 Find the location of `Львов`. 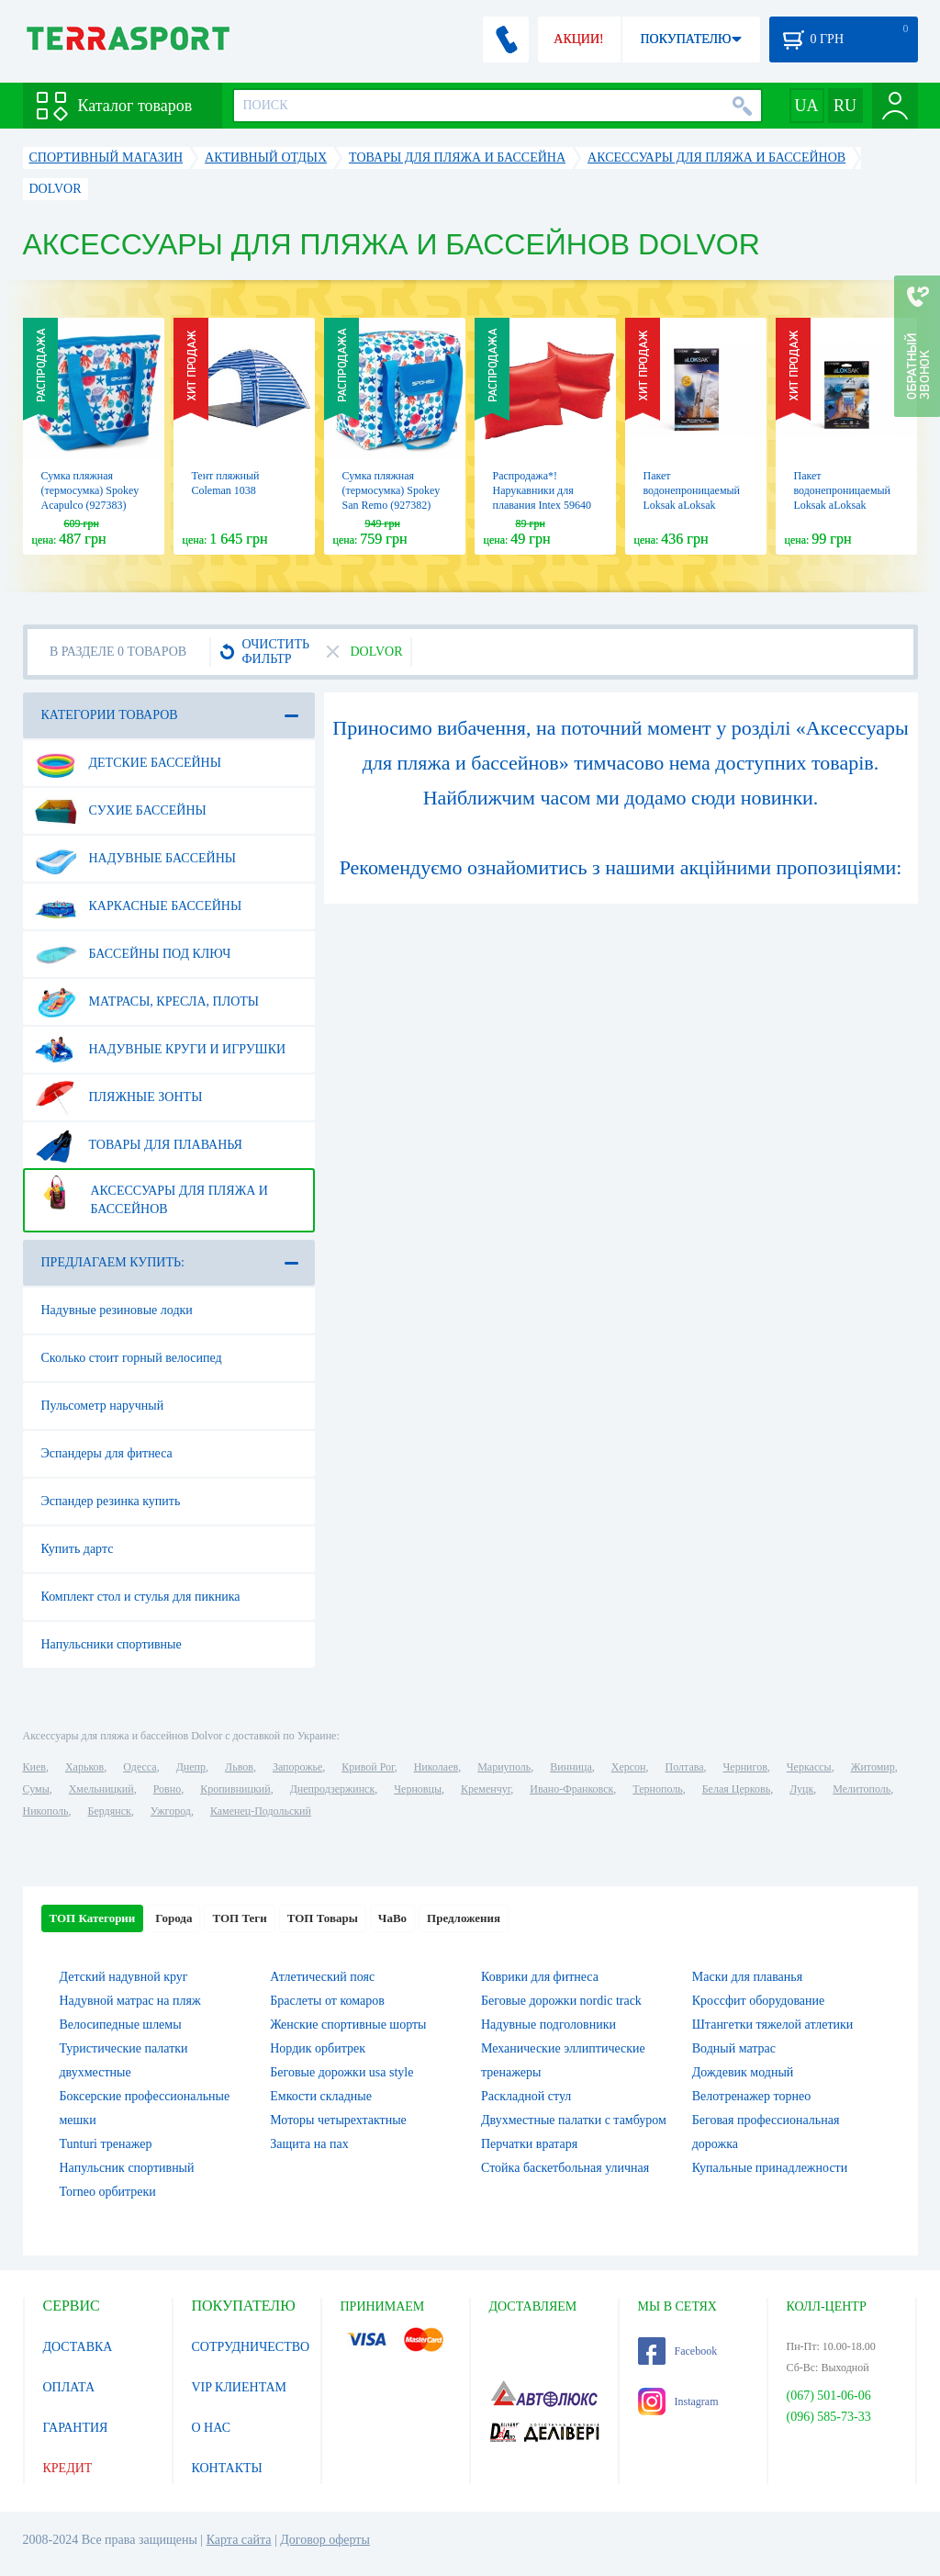

Львов is located at coordinates (239, 1766).